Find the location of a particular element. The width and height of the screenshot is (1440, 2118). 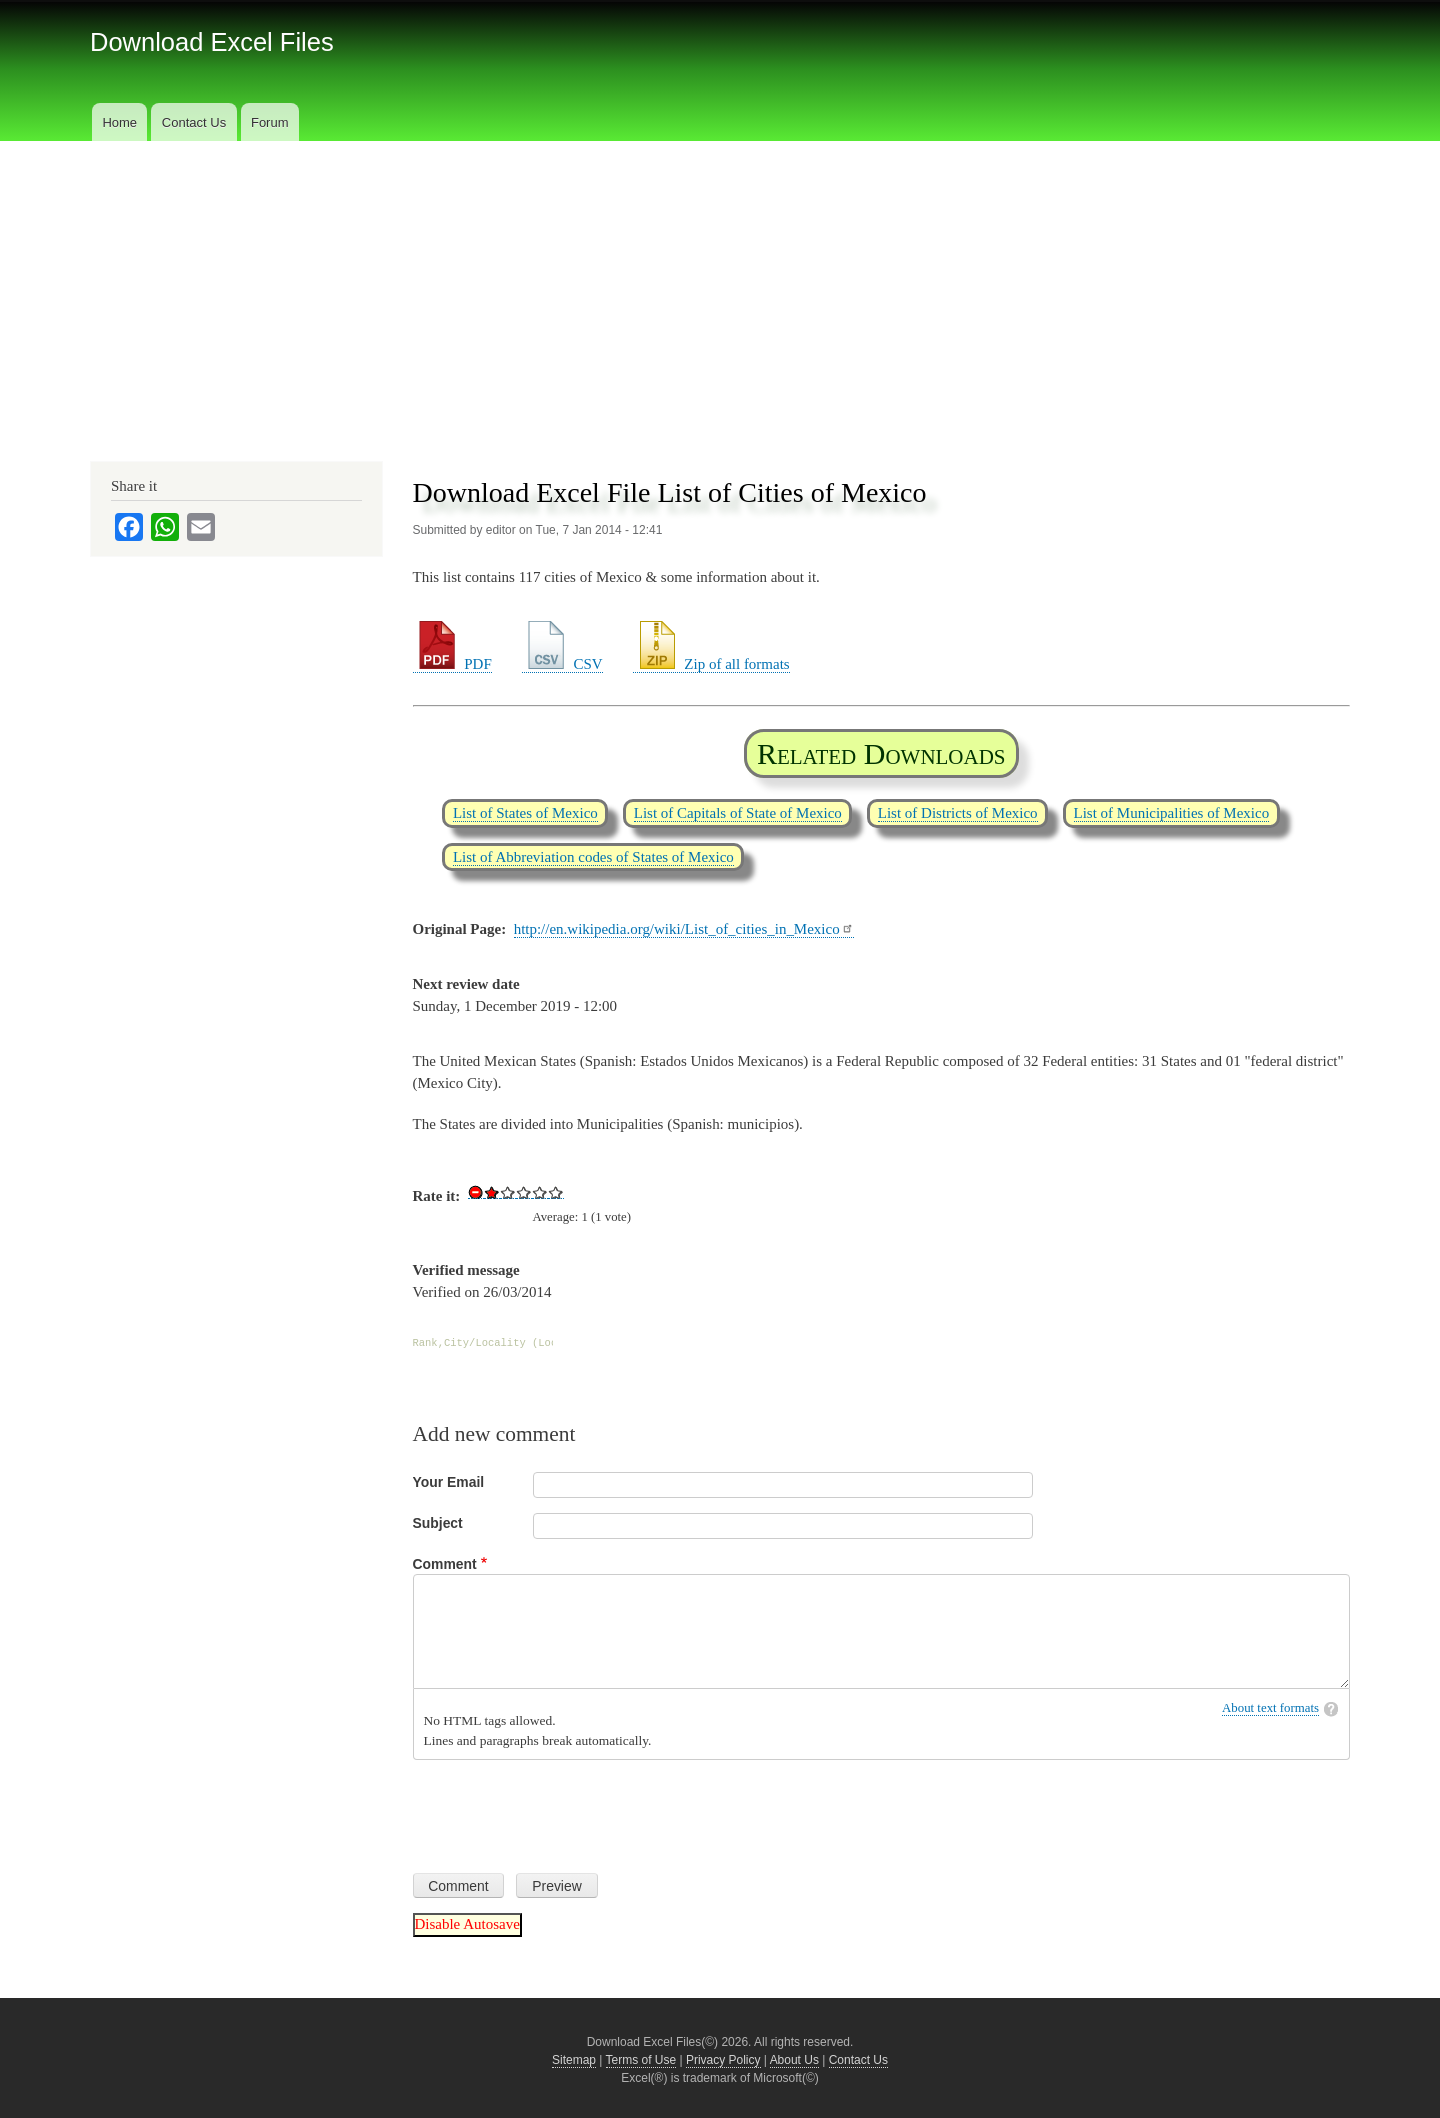

Give Download Excel File List of Cities of Mexico 5/5 is located at coordinates (556, 1192).